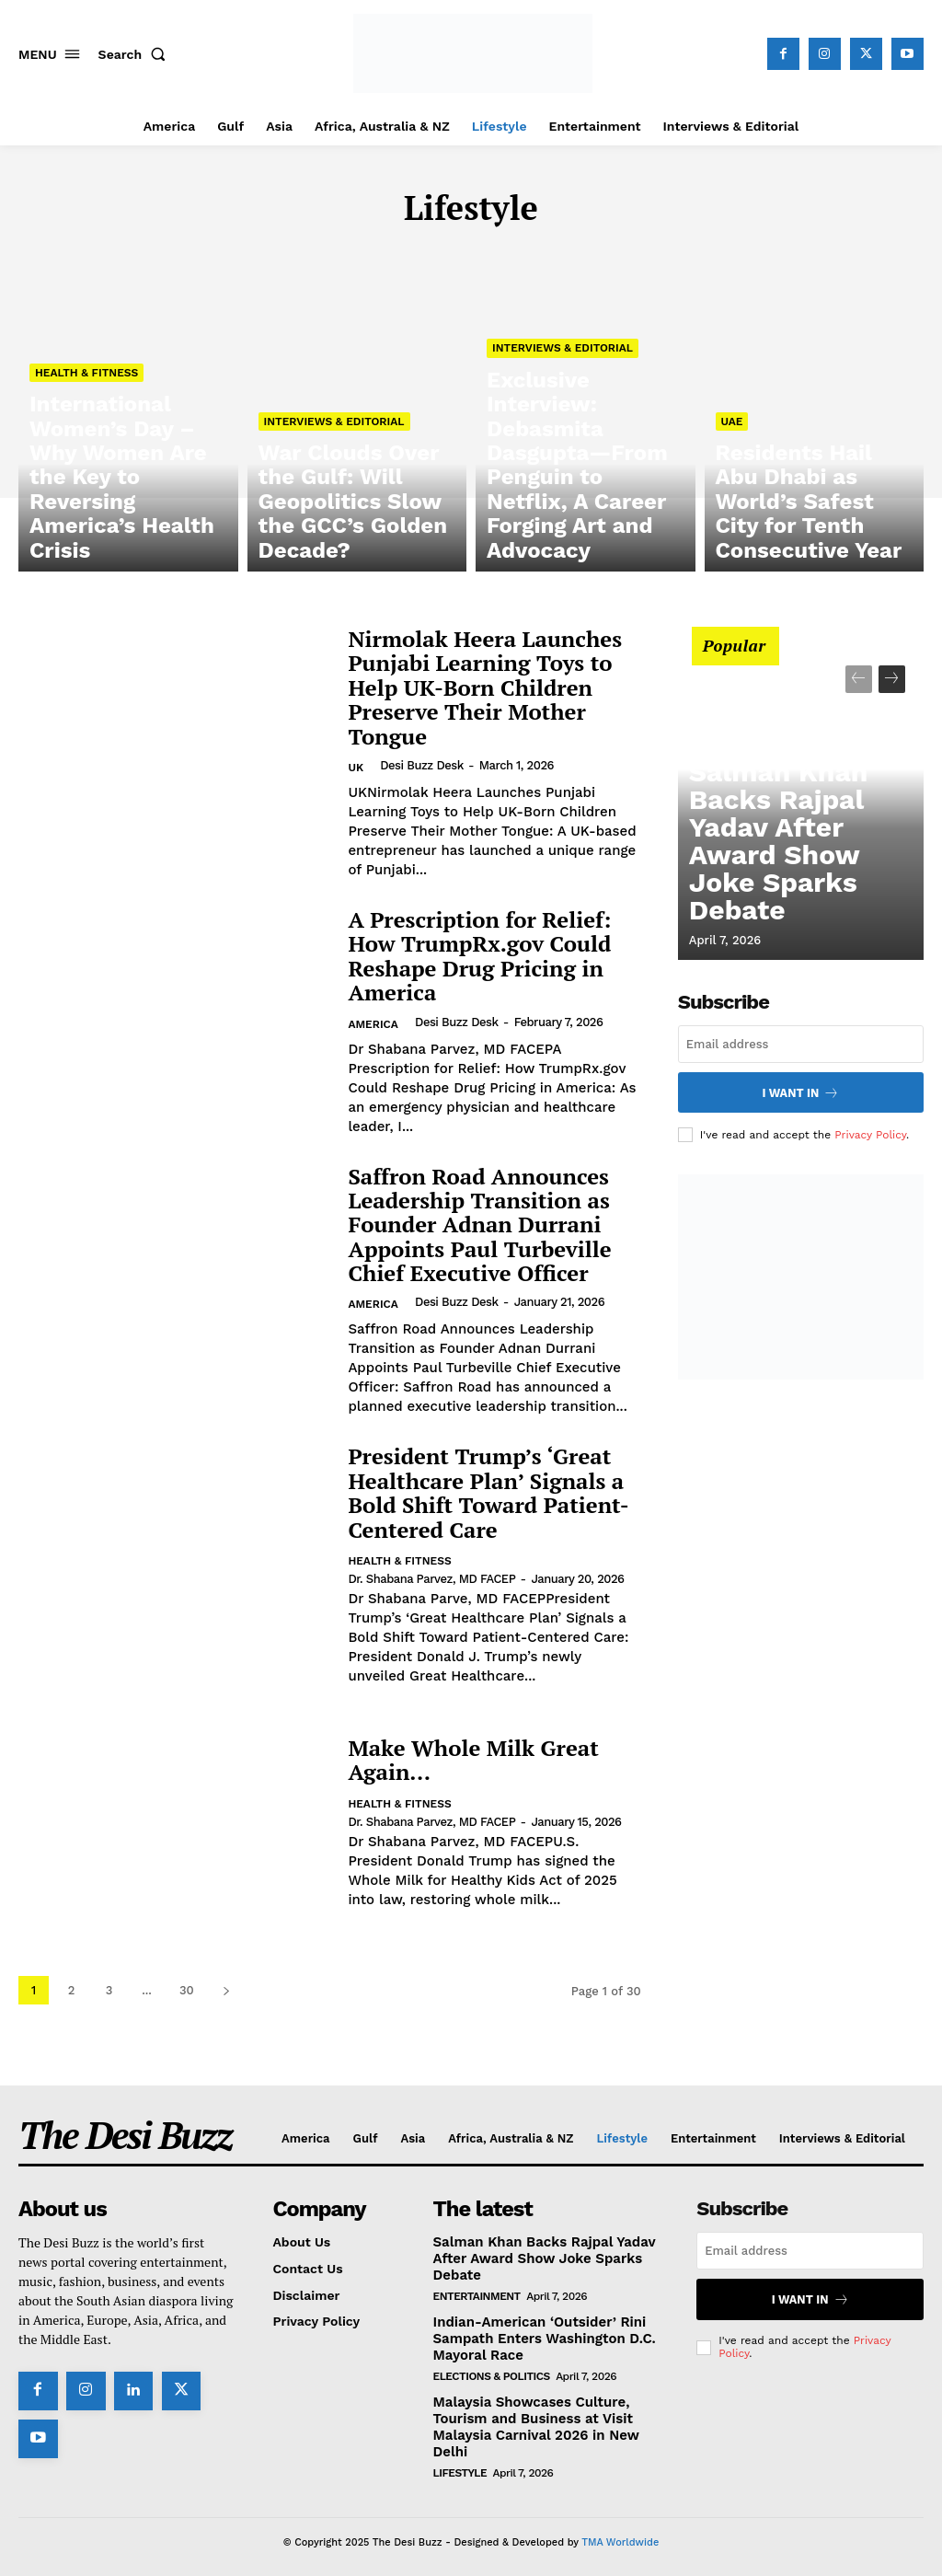 This screenshot has height=2576, width=942. What do you see at coordinates (479, 1224) in the screenshot?
I see `Saffron Road Announces Leadership Transition as Founder Adnan Durrani Appoints Paul Turbeville Chief Executive Officer` at bounding box center [479, 1224].